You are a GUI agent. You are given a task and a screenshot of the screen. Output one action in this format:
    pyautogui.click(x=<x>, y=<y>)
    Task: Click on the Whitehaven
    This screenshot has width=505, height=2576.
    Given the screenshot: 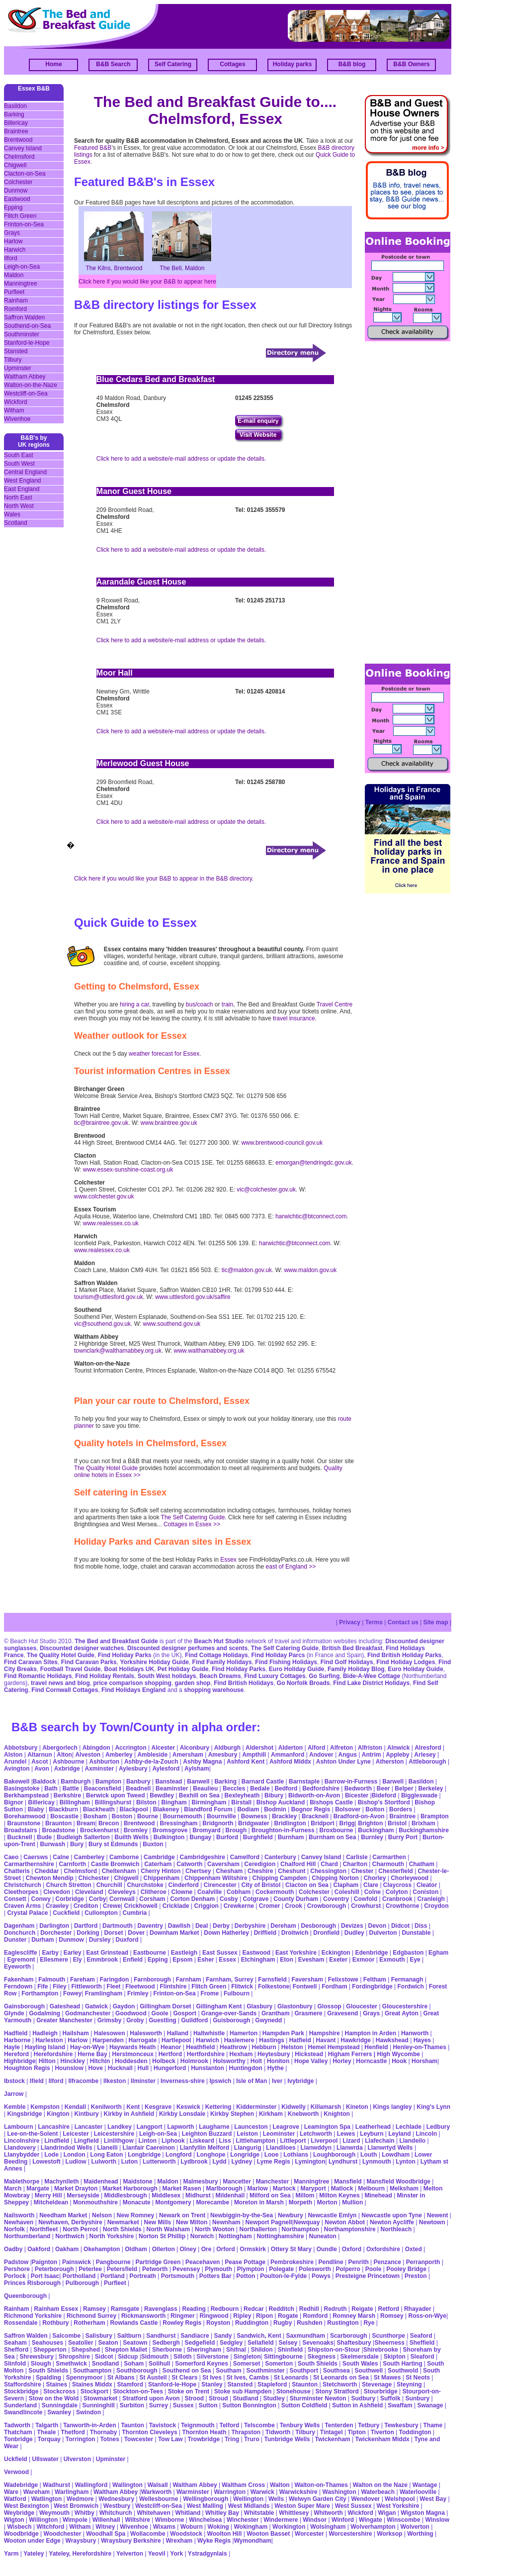 What is the action you would take?
    pyautogui.click(x=153, y=2512)
    